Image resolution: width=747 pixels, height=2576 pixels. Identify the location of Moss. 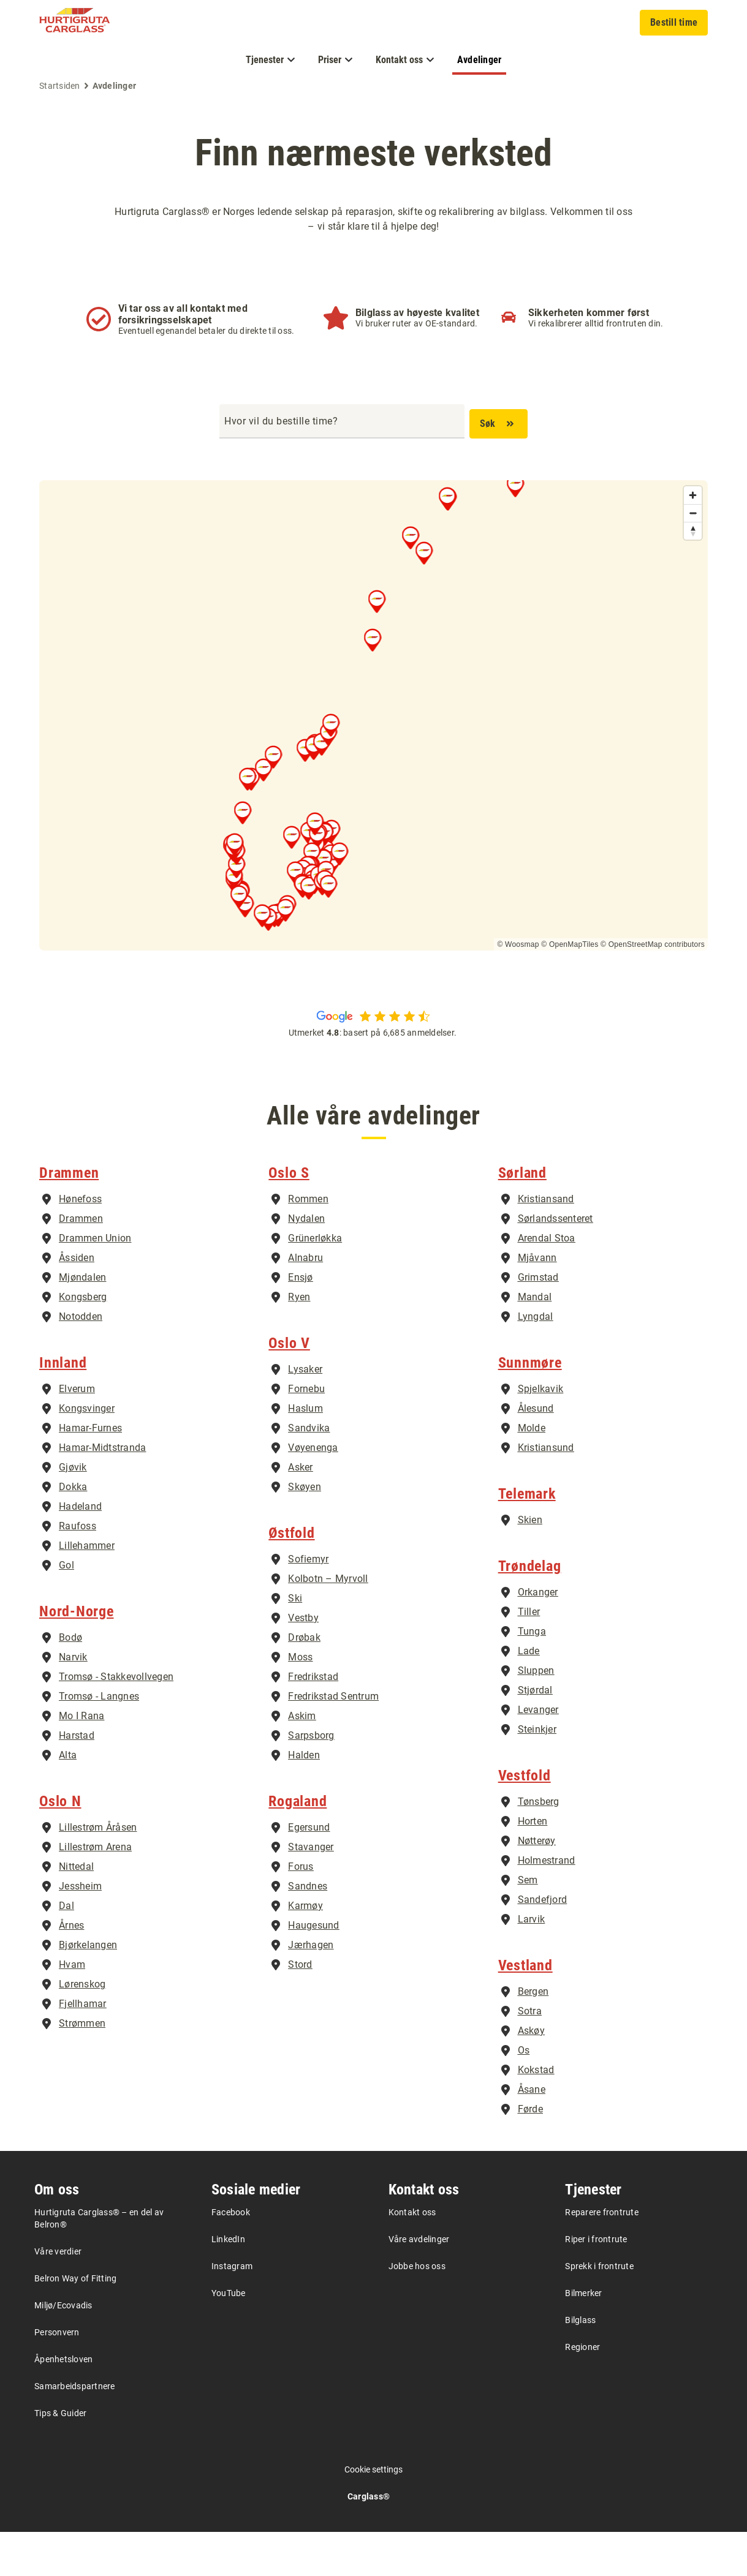
(300, 1701).